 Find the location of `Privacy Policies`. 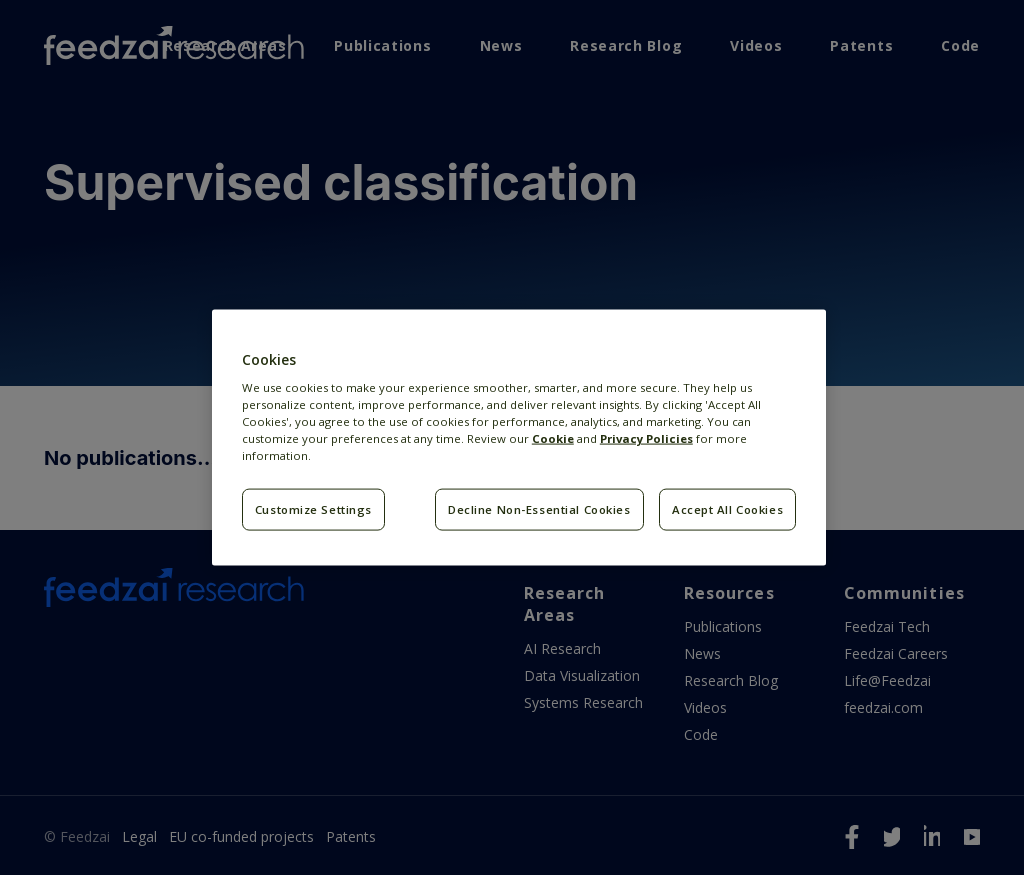

Privacy Policies is located at coordinates (646, 438).